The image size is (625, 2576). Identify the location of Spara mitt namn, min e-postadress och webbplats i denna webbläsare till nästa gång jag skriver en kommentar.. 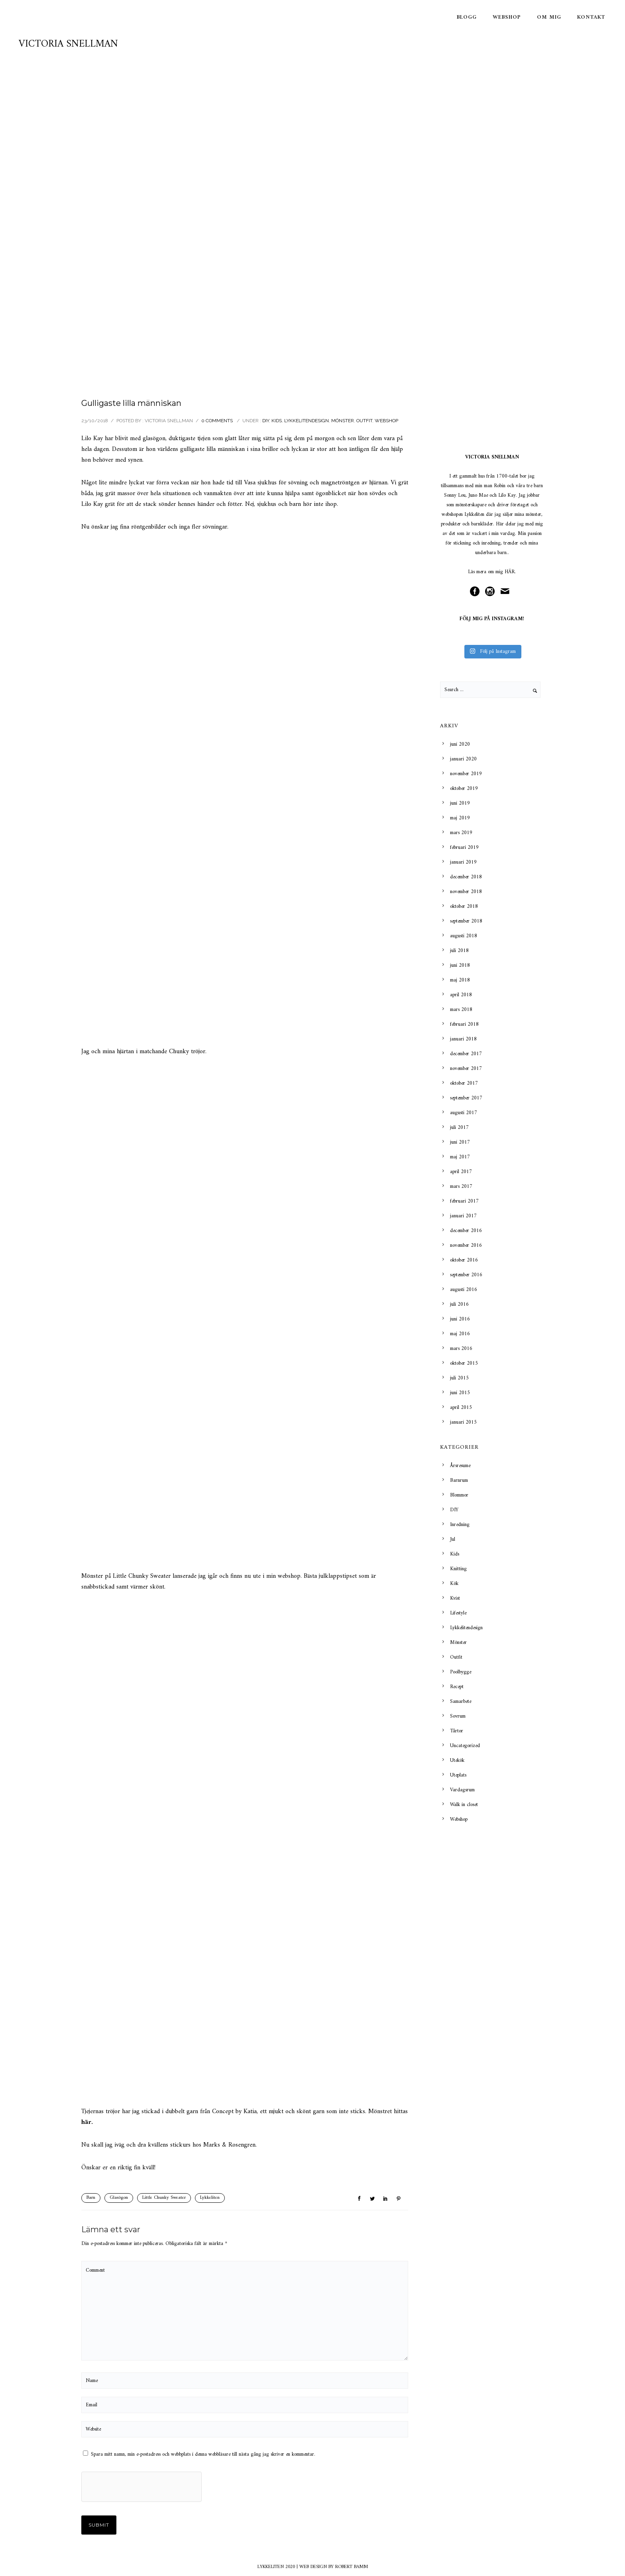
(203, 2454).